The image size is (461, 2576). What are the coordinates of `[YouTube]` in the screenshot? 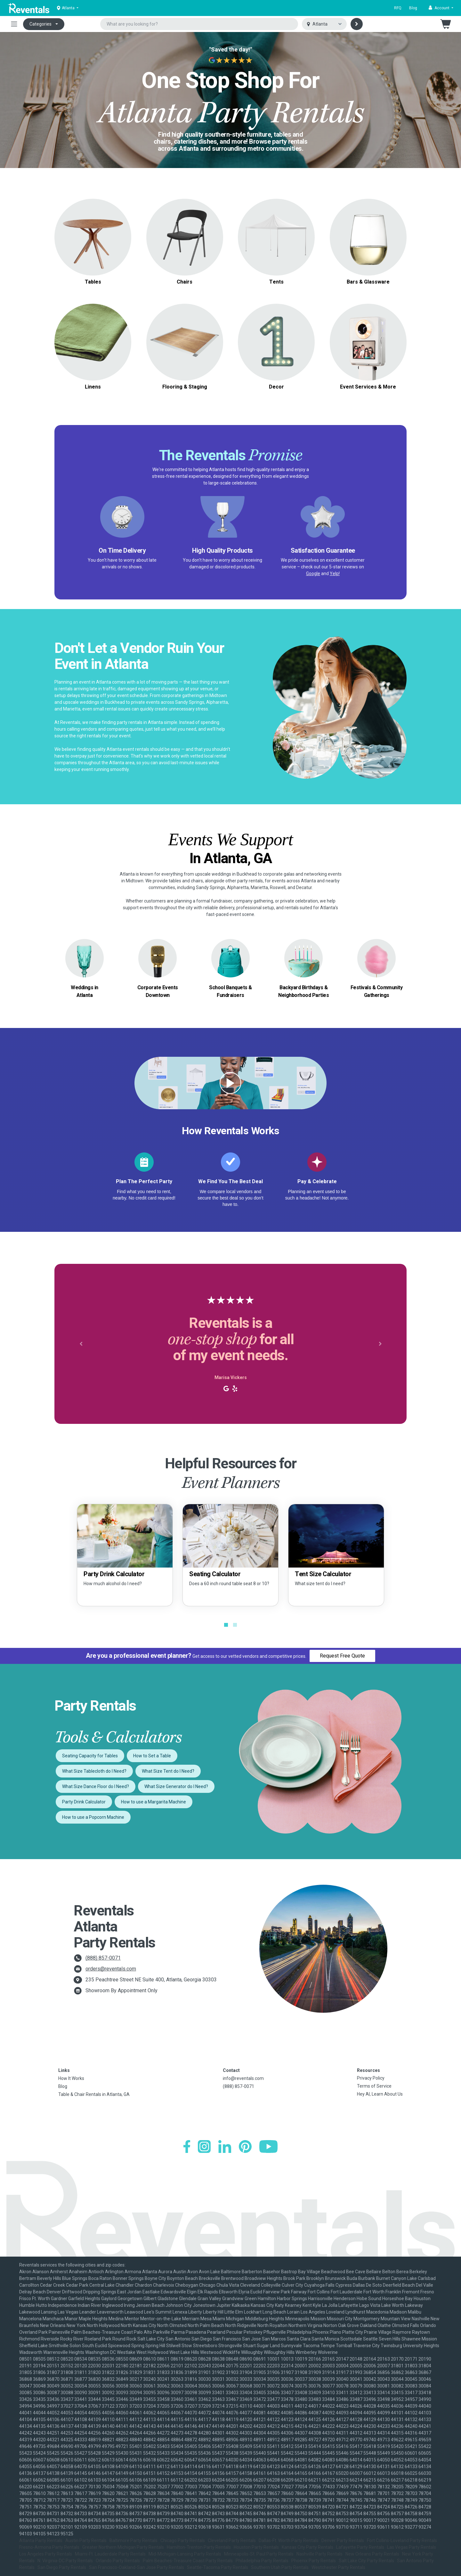 It's located at (268, 2146).